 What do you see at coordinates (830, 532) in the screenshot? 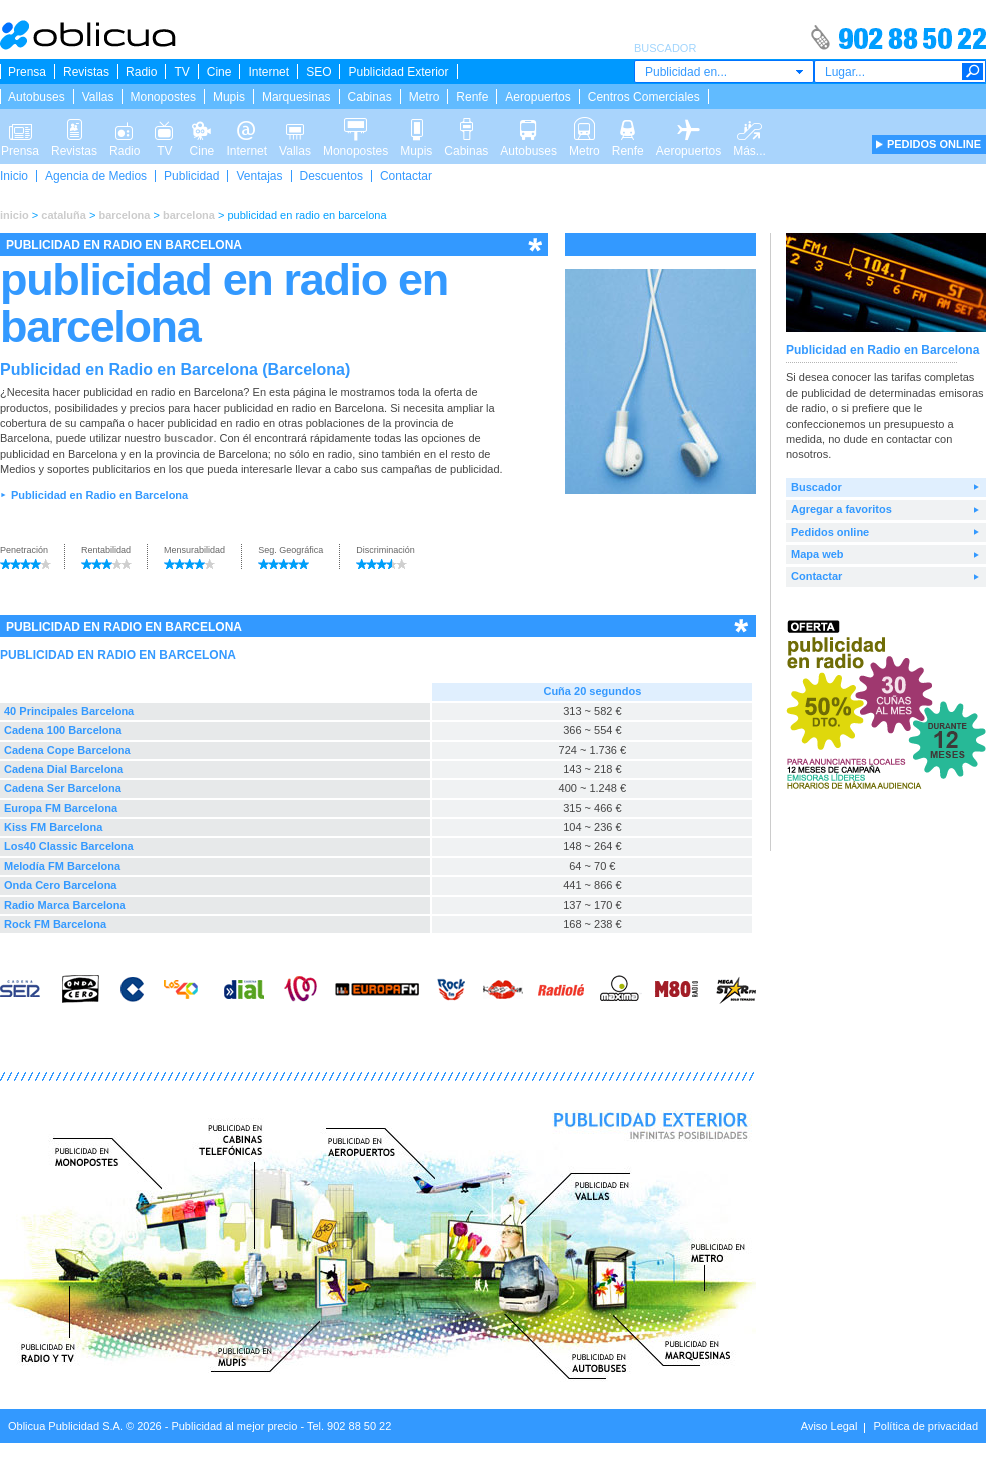
I see `Pedidos online` at bounding box center [830, 532].